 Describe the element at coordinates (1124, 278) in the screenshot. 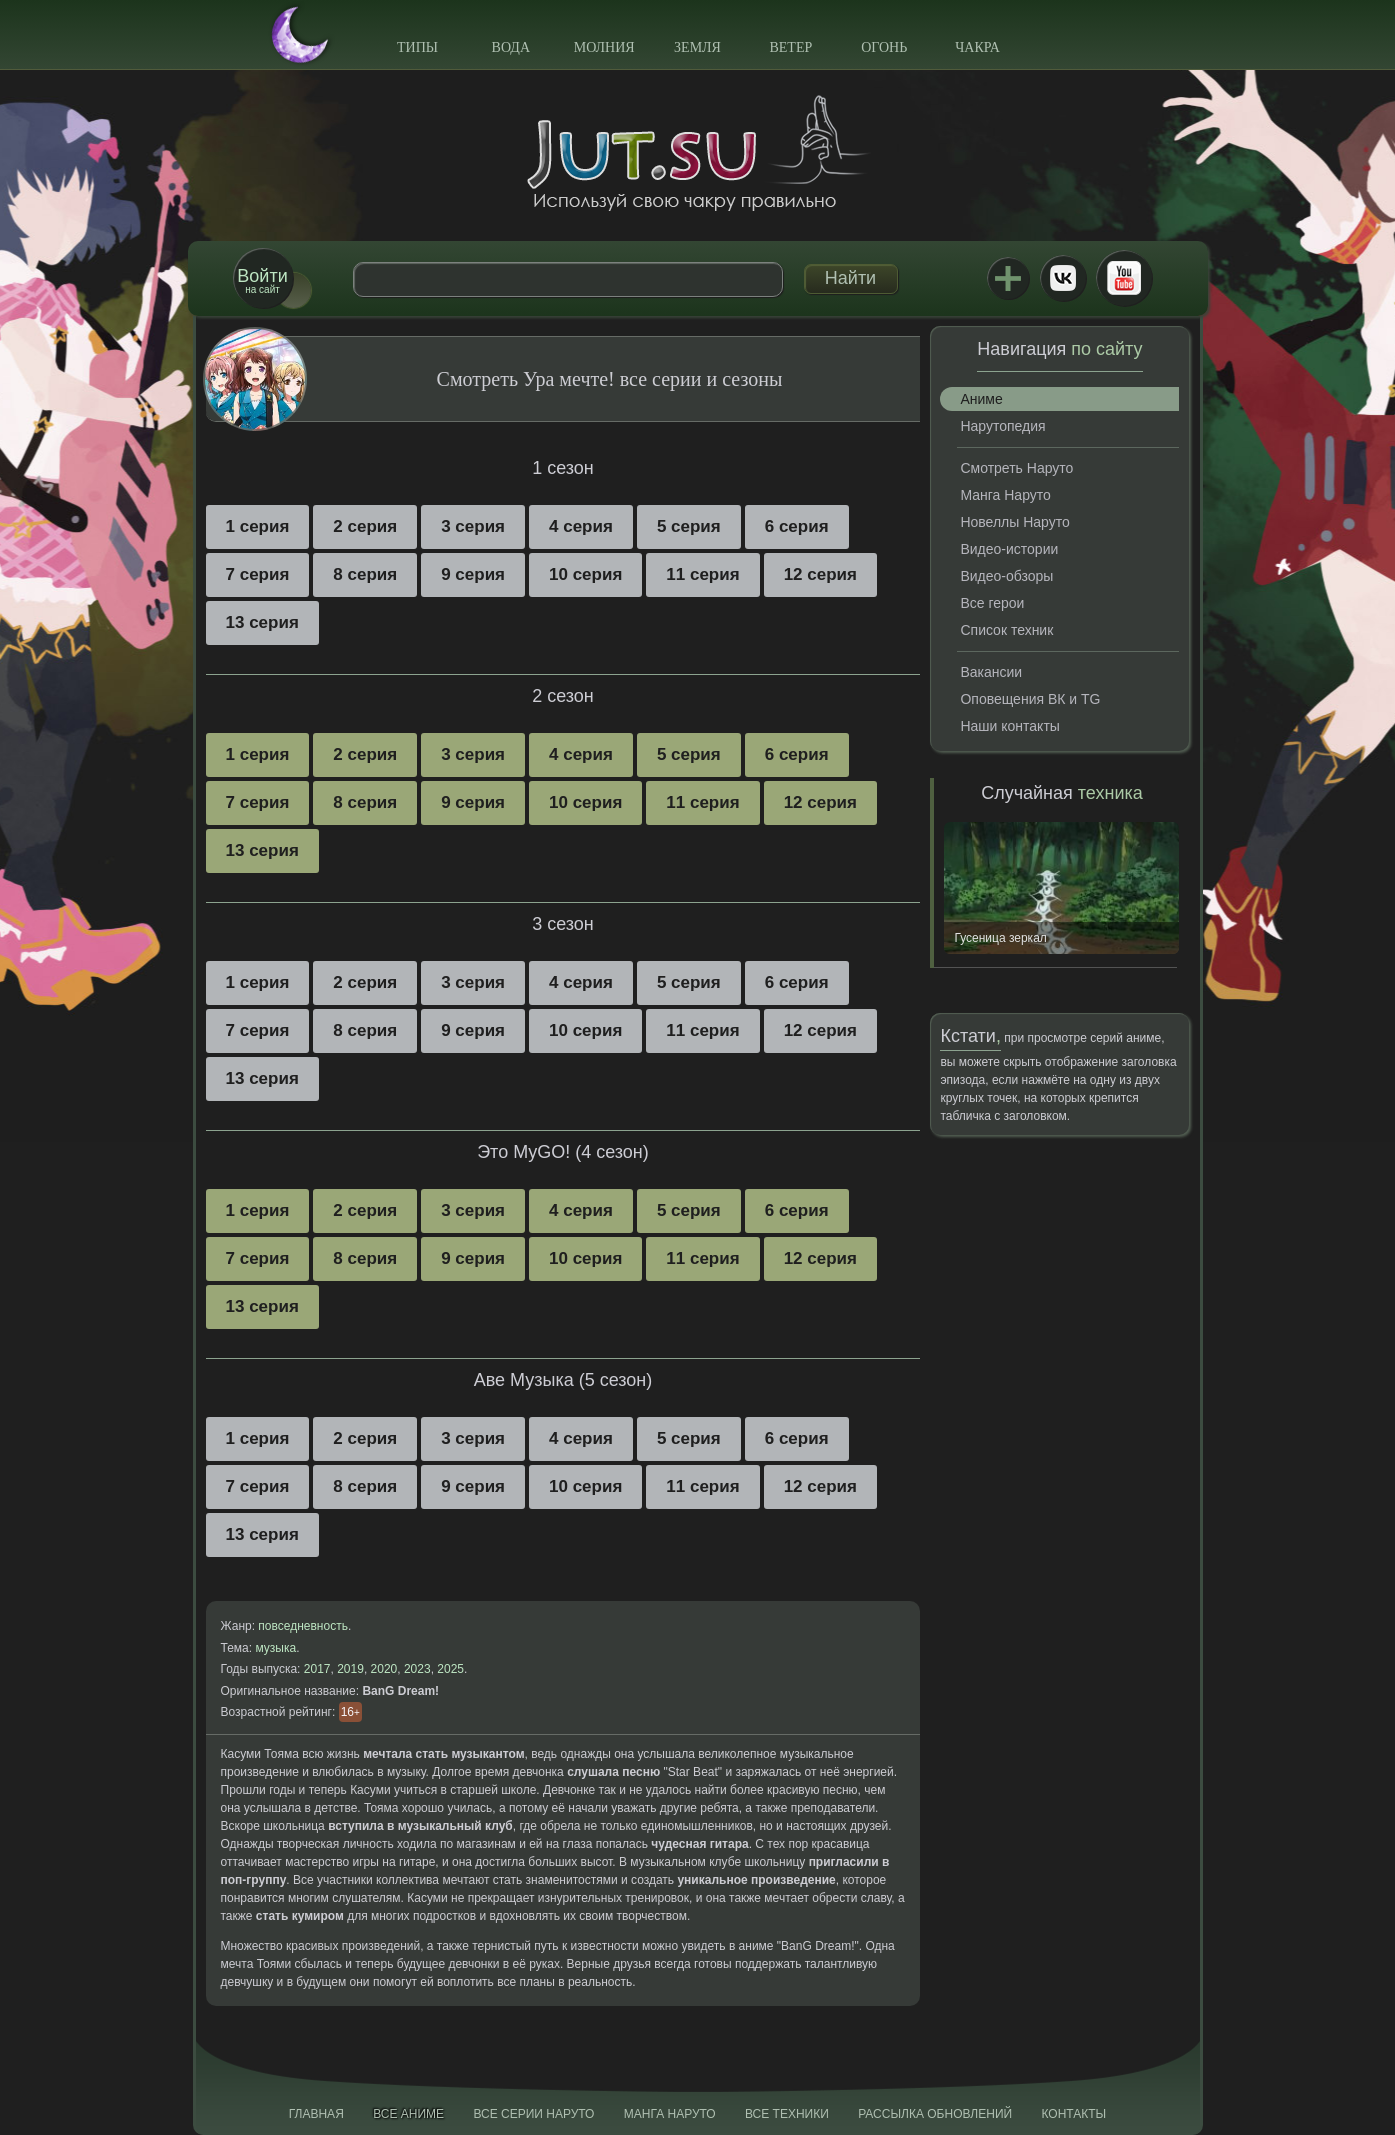

I see `Youtube` at that location.